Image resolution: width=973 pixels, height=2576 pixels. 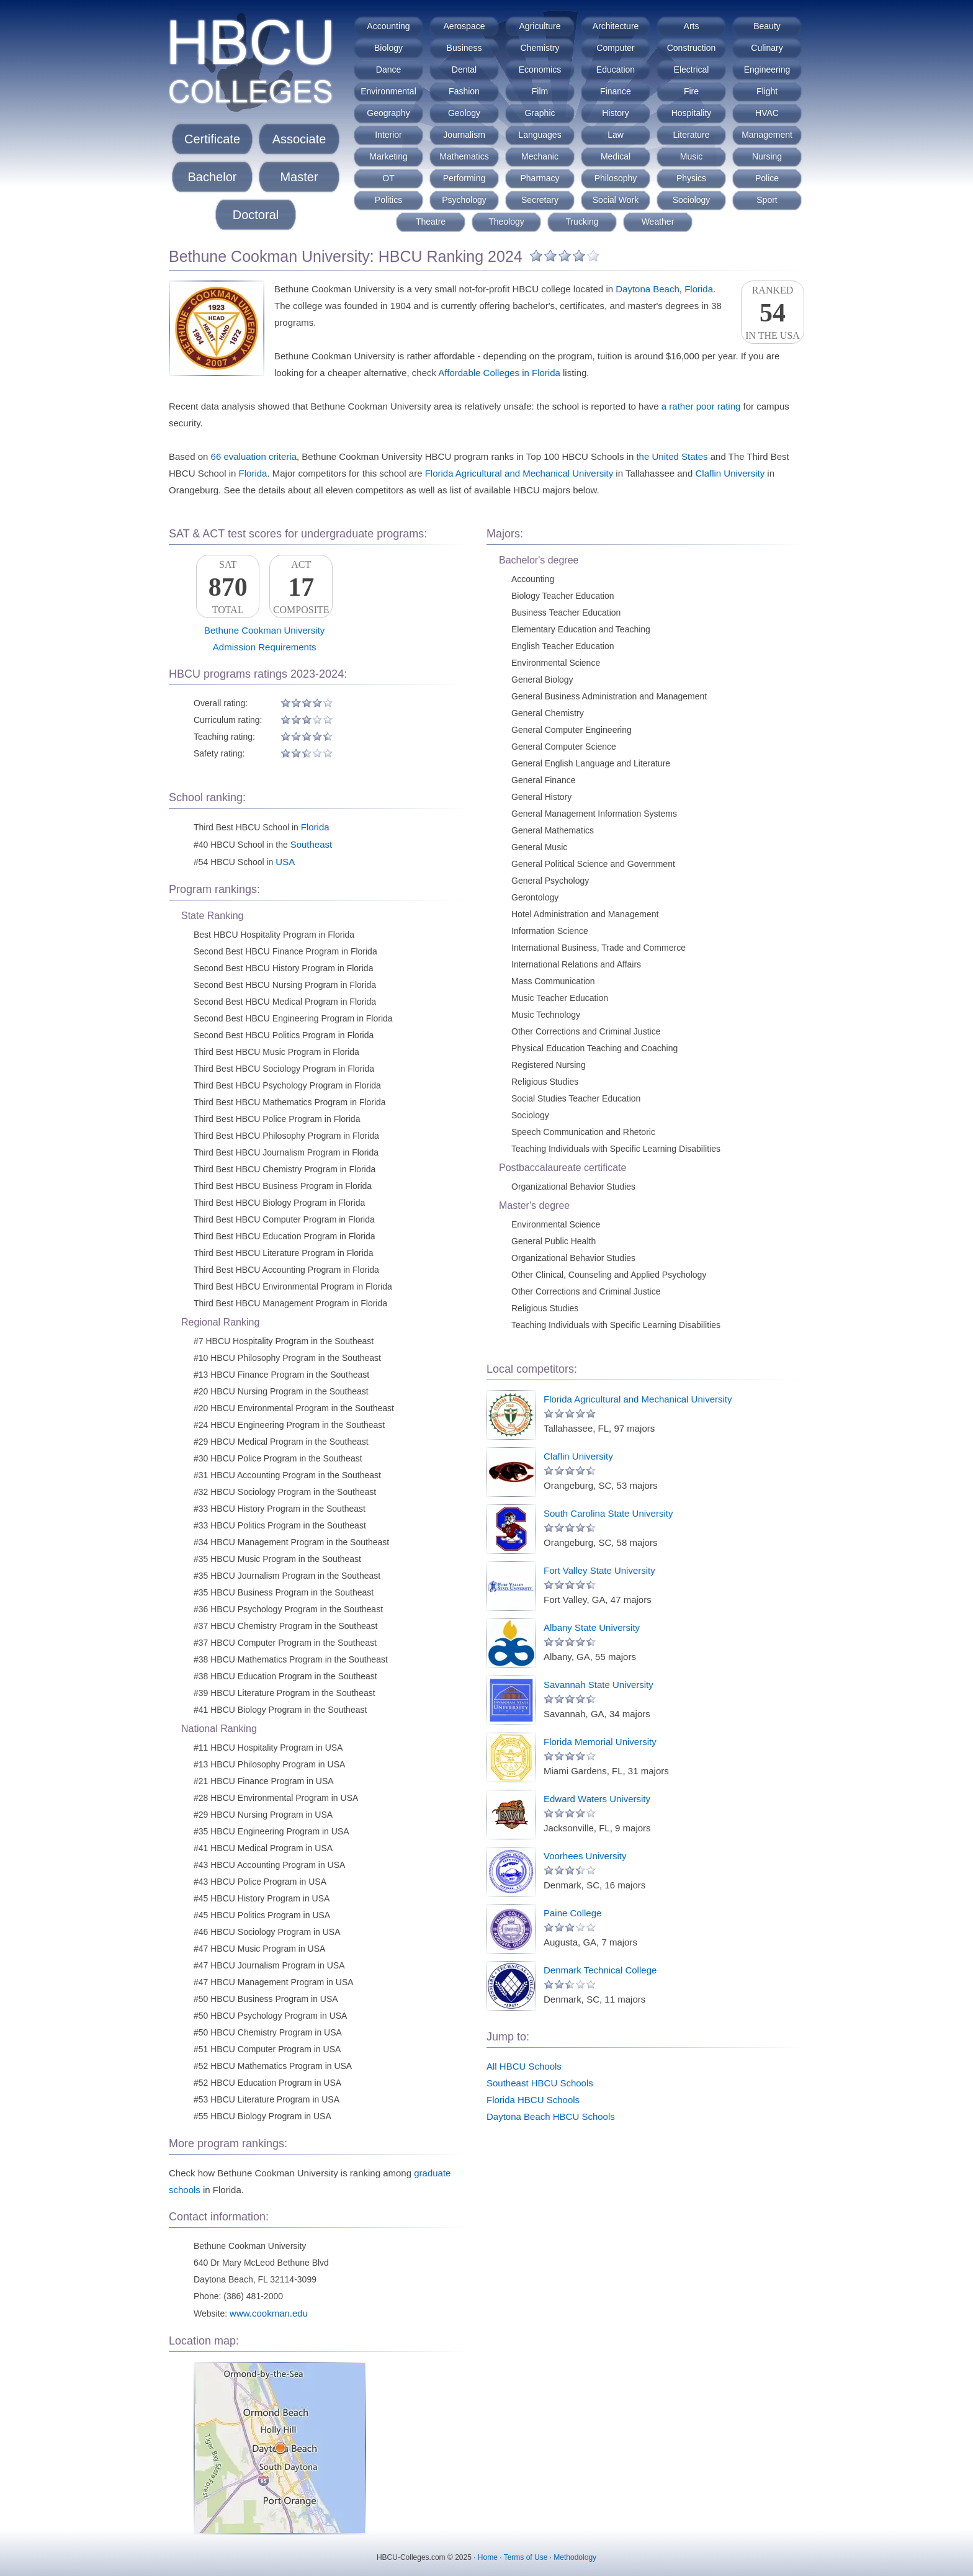 What do you see at coordinates (647, 289) in the screenshot?
I see `Daytona Beach` at bounding box center [647, 289].